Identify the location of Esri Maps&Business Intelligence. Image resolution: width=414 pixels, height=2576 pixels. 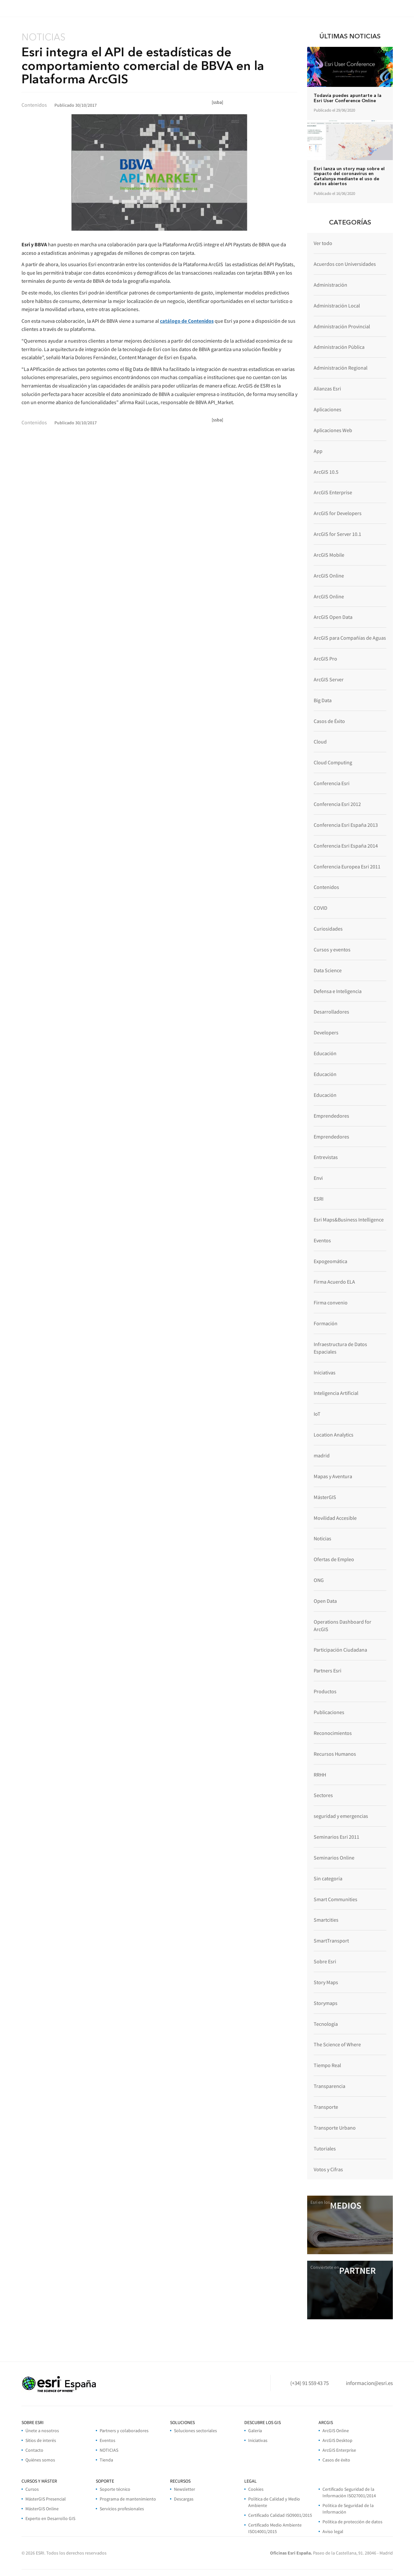
(349, 1219).